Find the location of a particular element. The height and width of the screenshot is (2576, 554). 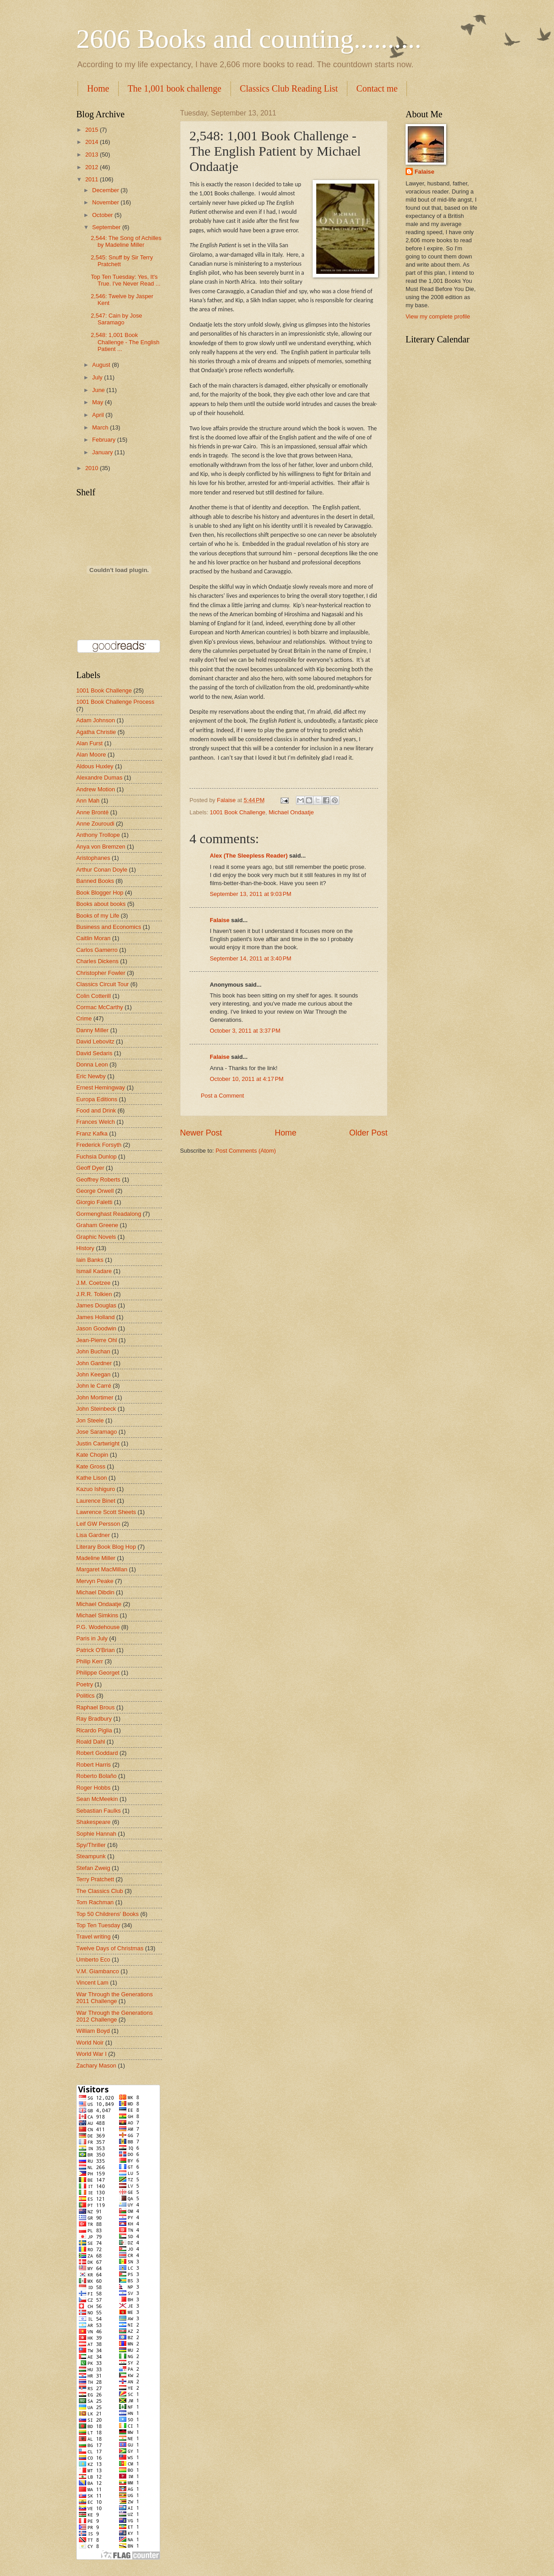

Jean-Pierre Ohl is located at coordinates (96, 1340).